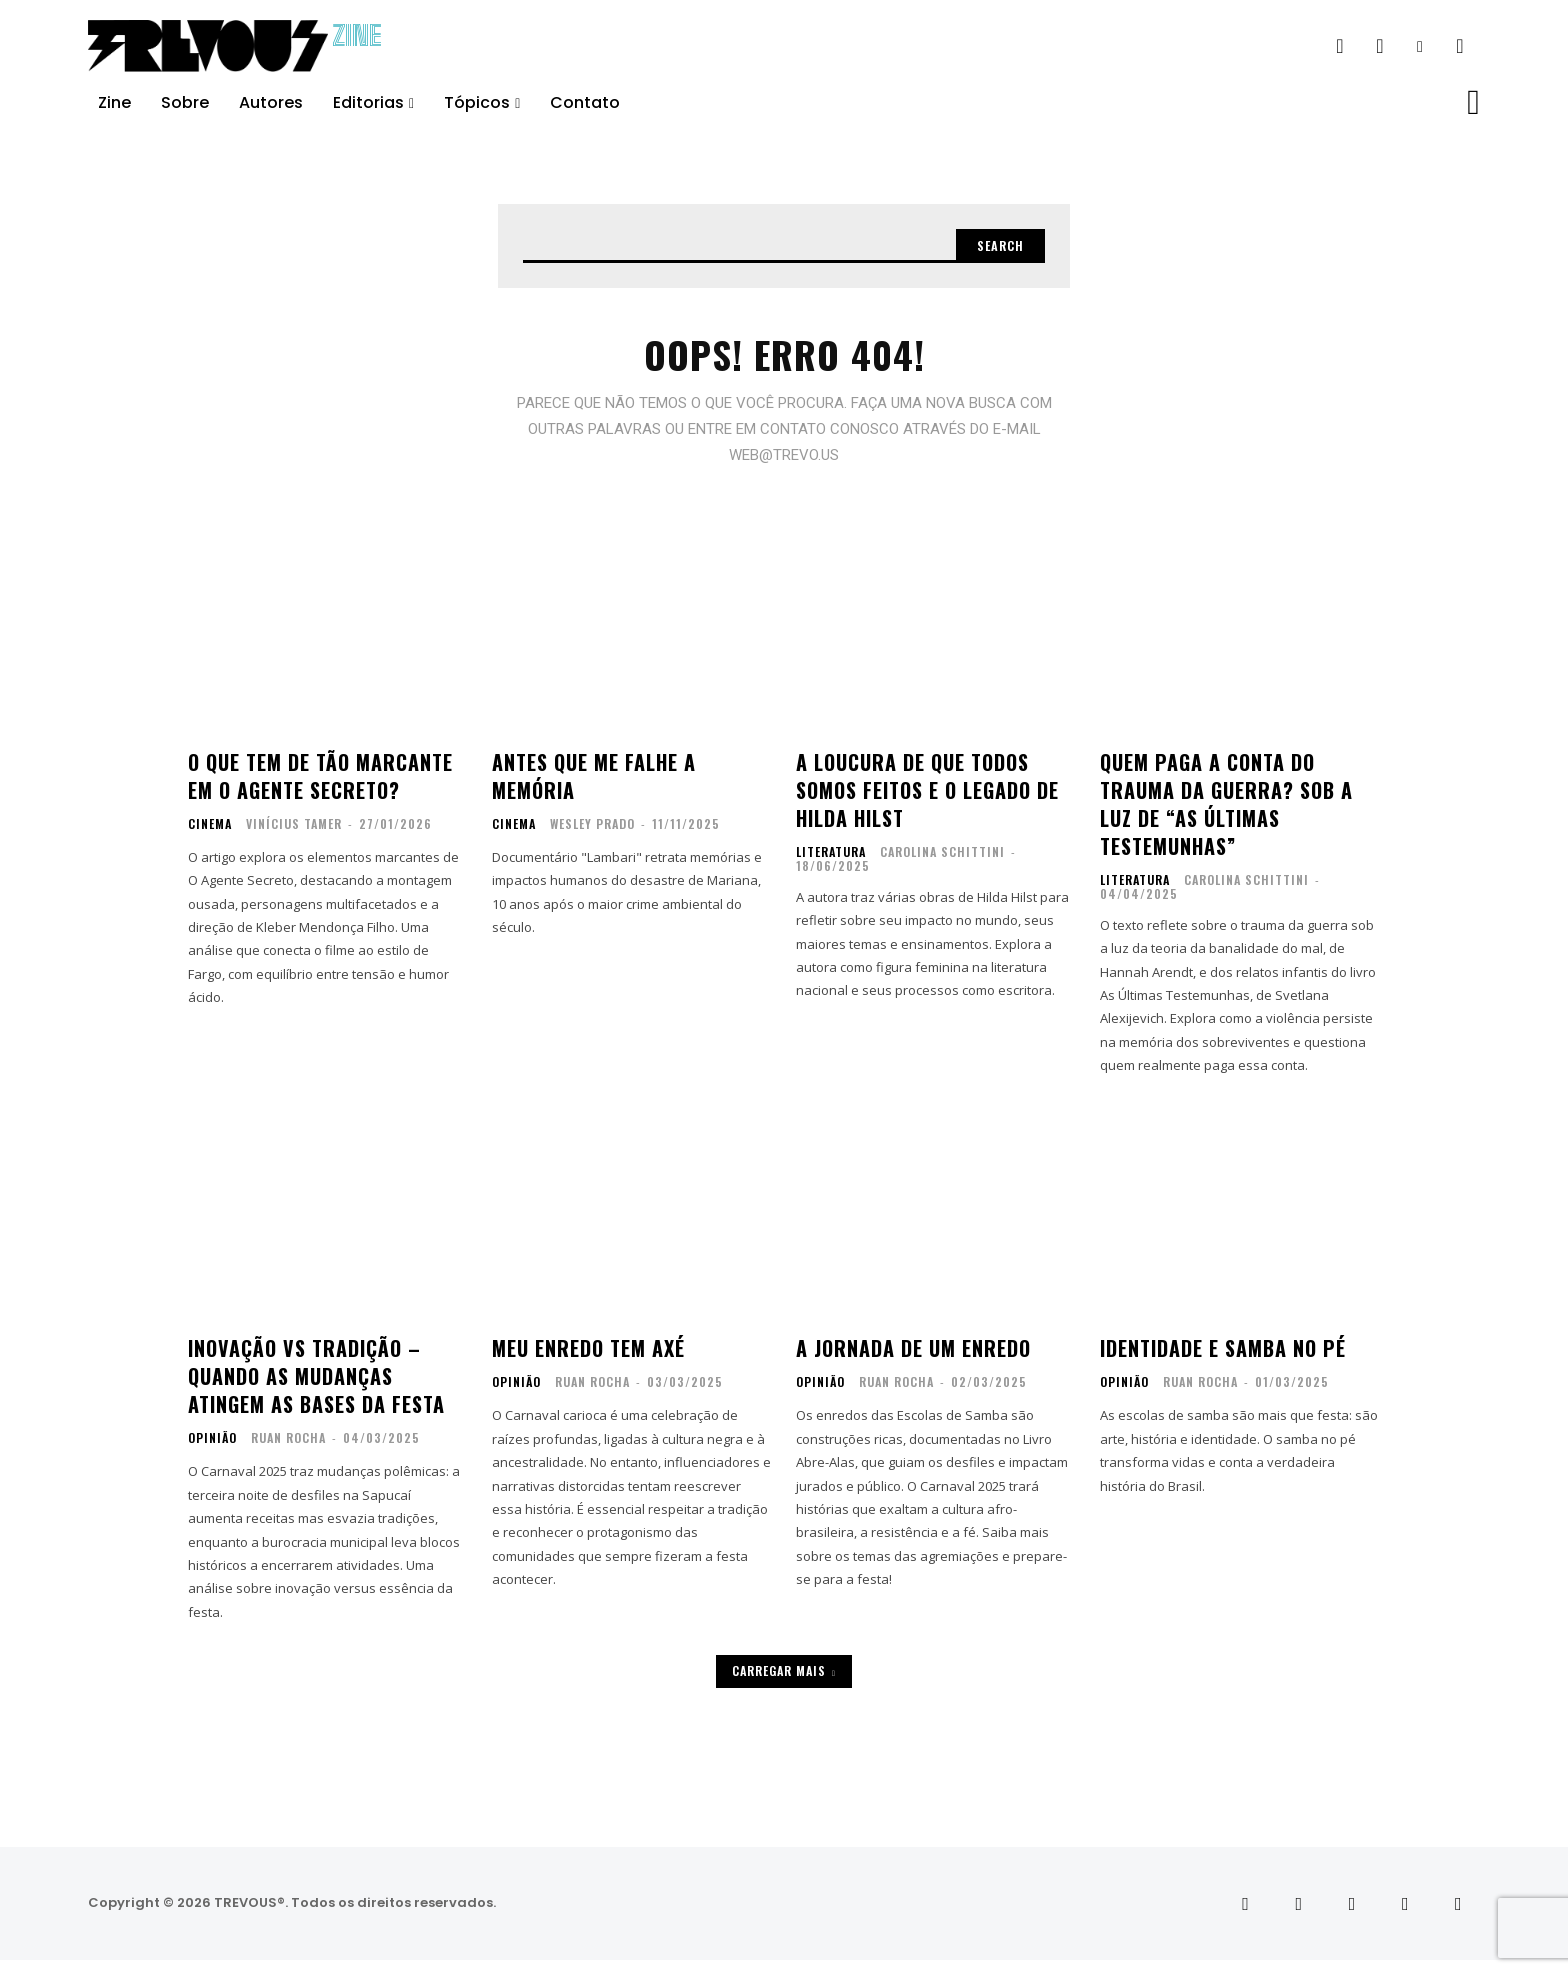 Image resolution: width=1568 pixels, height=1972 pixels. Describe the element at coordinates (993, 249) in the screenshot. I see `[Search]` at that location.